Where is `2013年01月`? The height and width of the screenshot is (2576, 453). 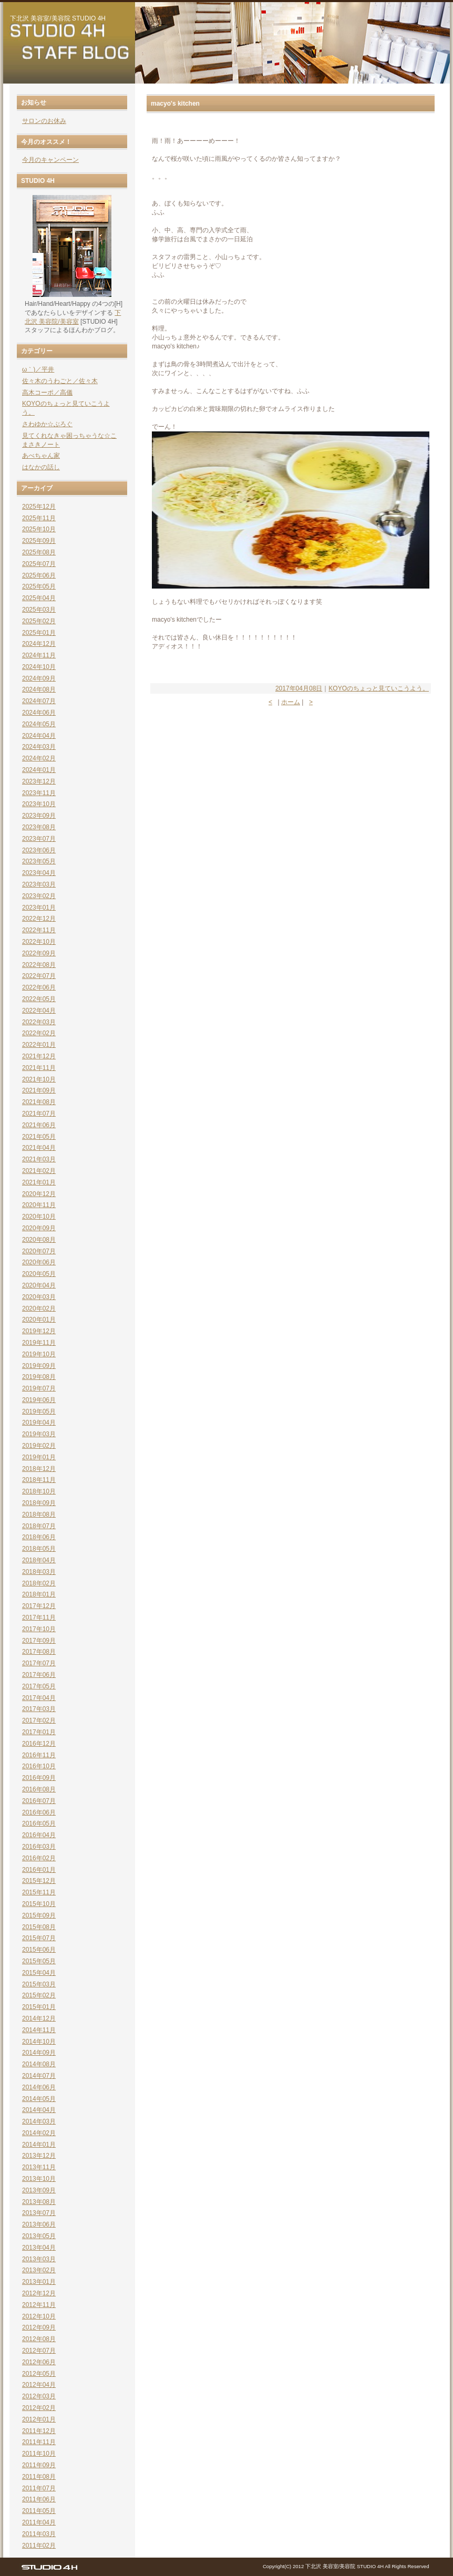 2013年01月 is located at coordinates (39, 2281).